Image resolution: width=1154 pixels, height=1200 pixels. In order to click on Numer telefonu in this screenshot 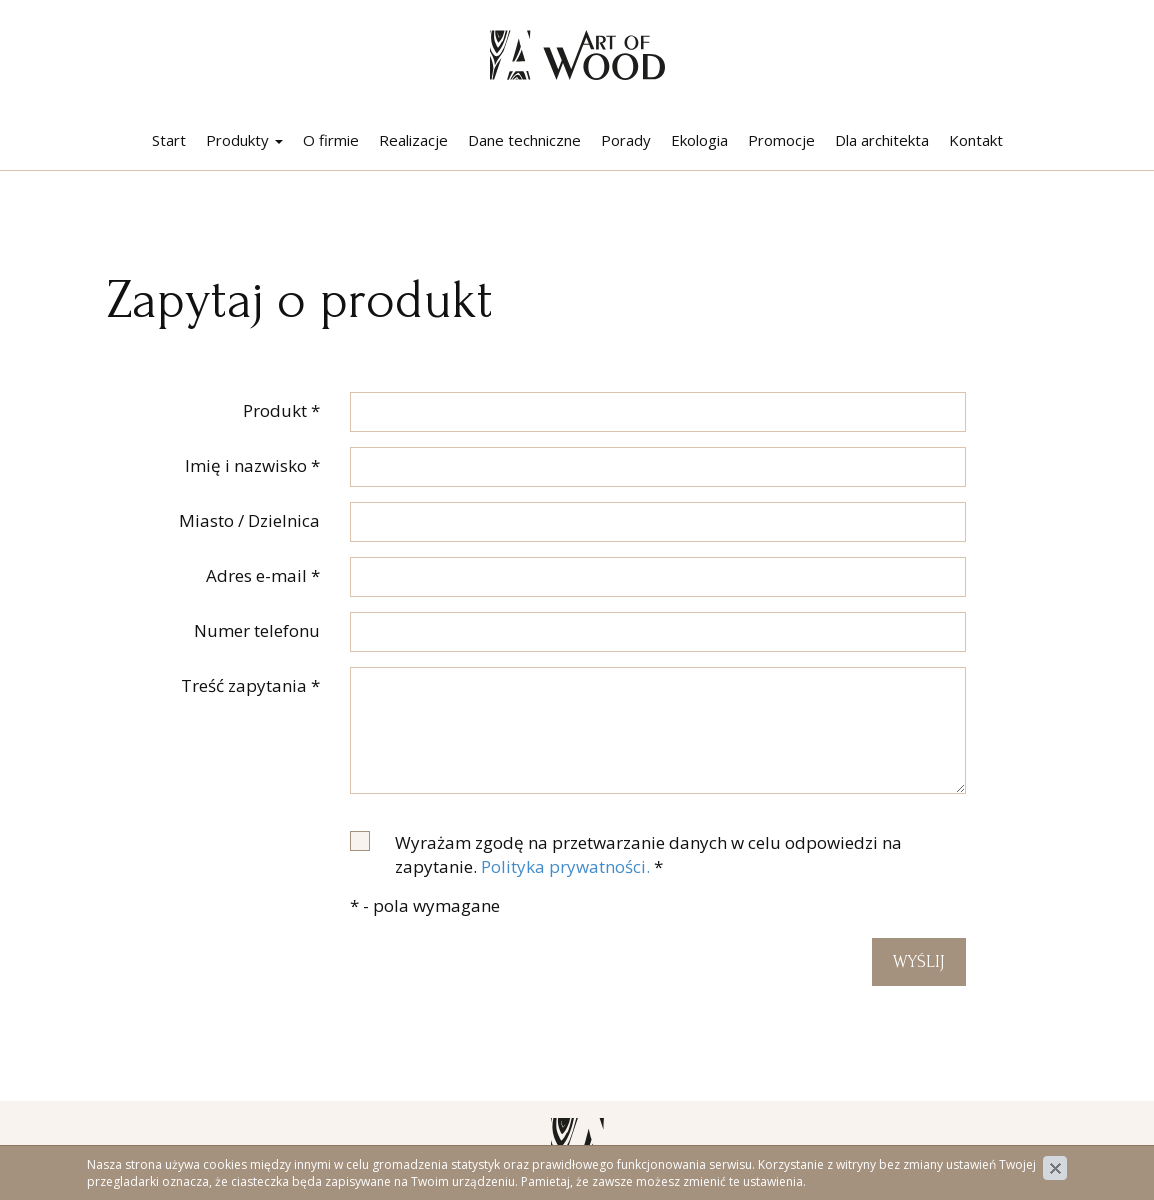, I will do `click(257, 630)`.